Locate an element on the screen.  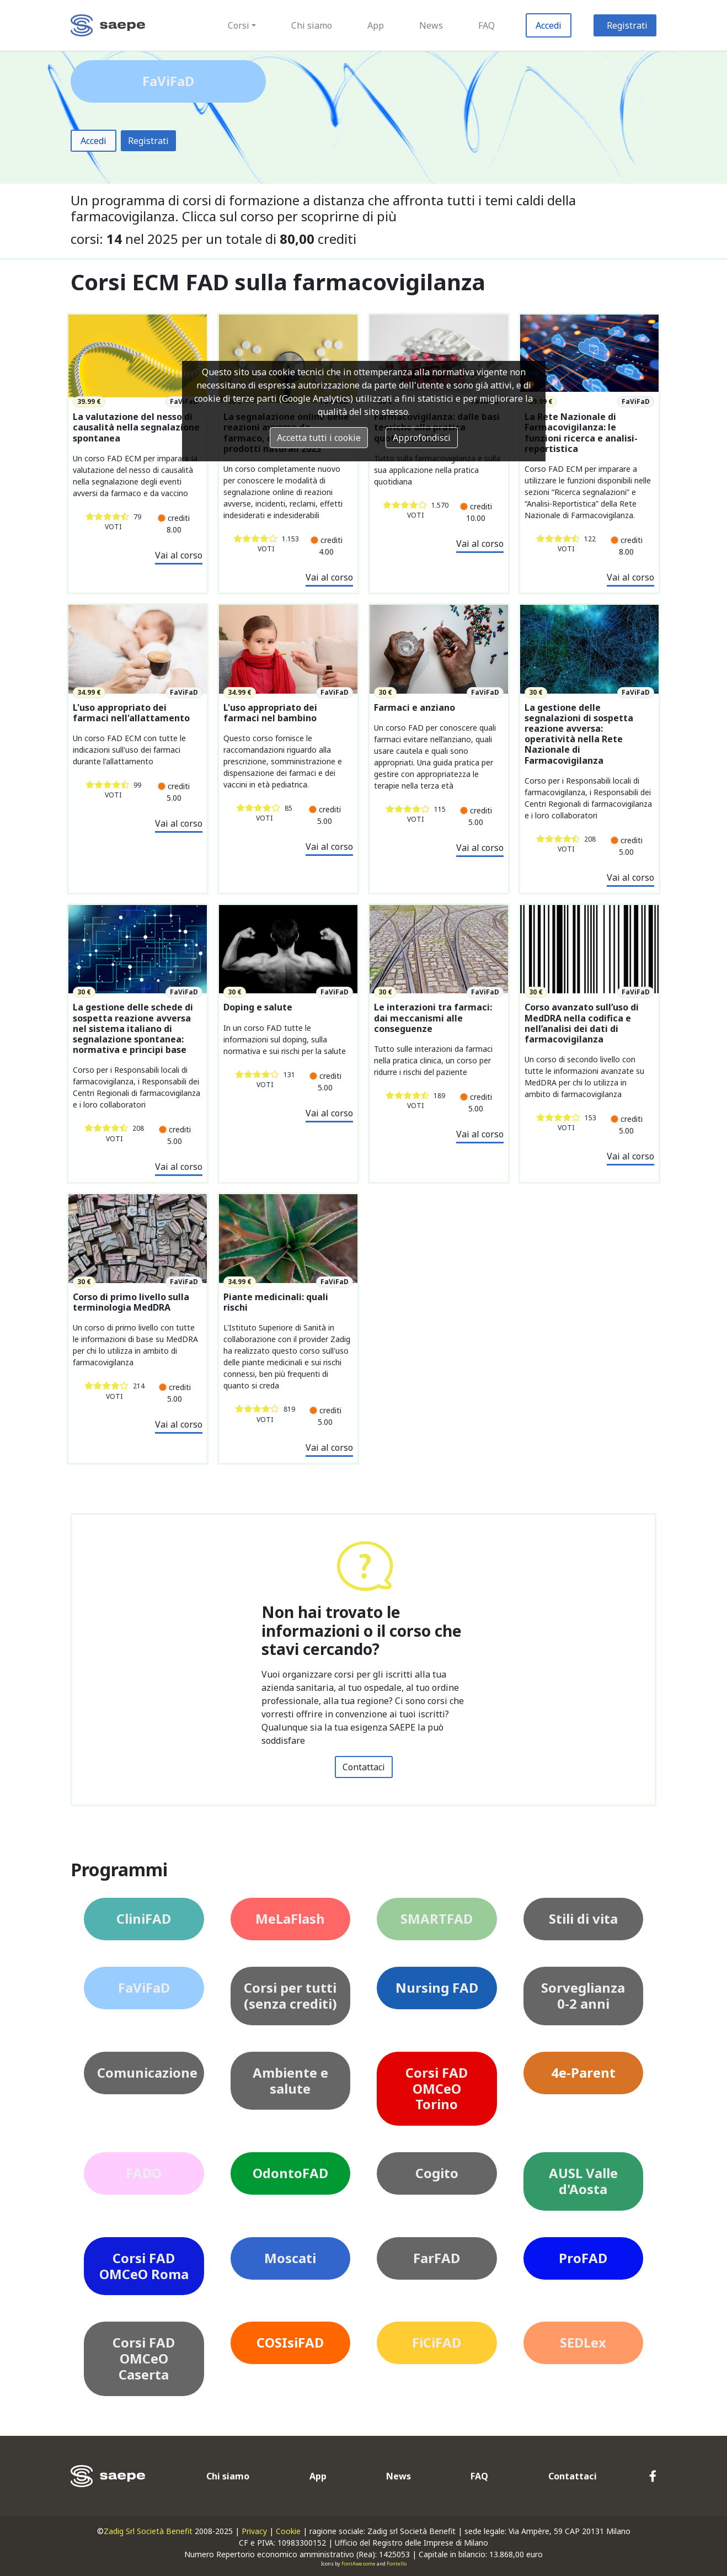
4e-Parent is located at coordinates (583, 2072).